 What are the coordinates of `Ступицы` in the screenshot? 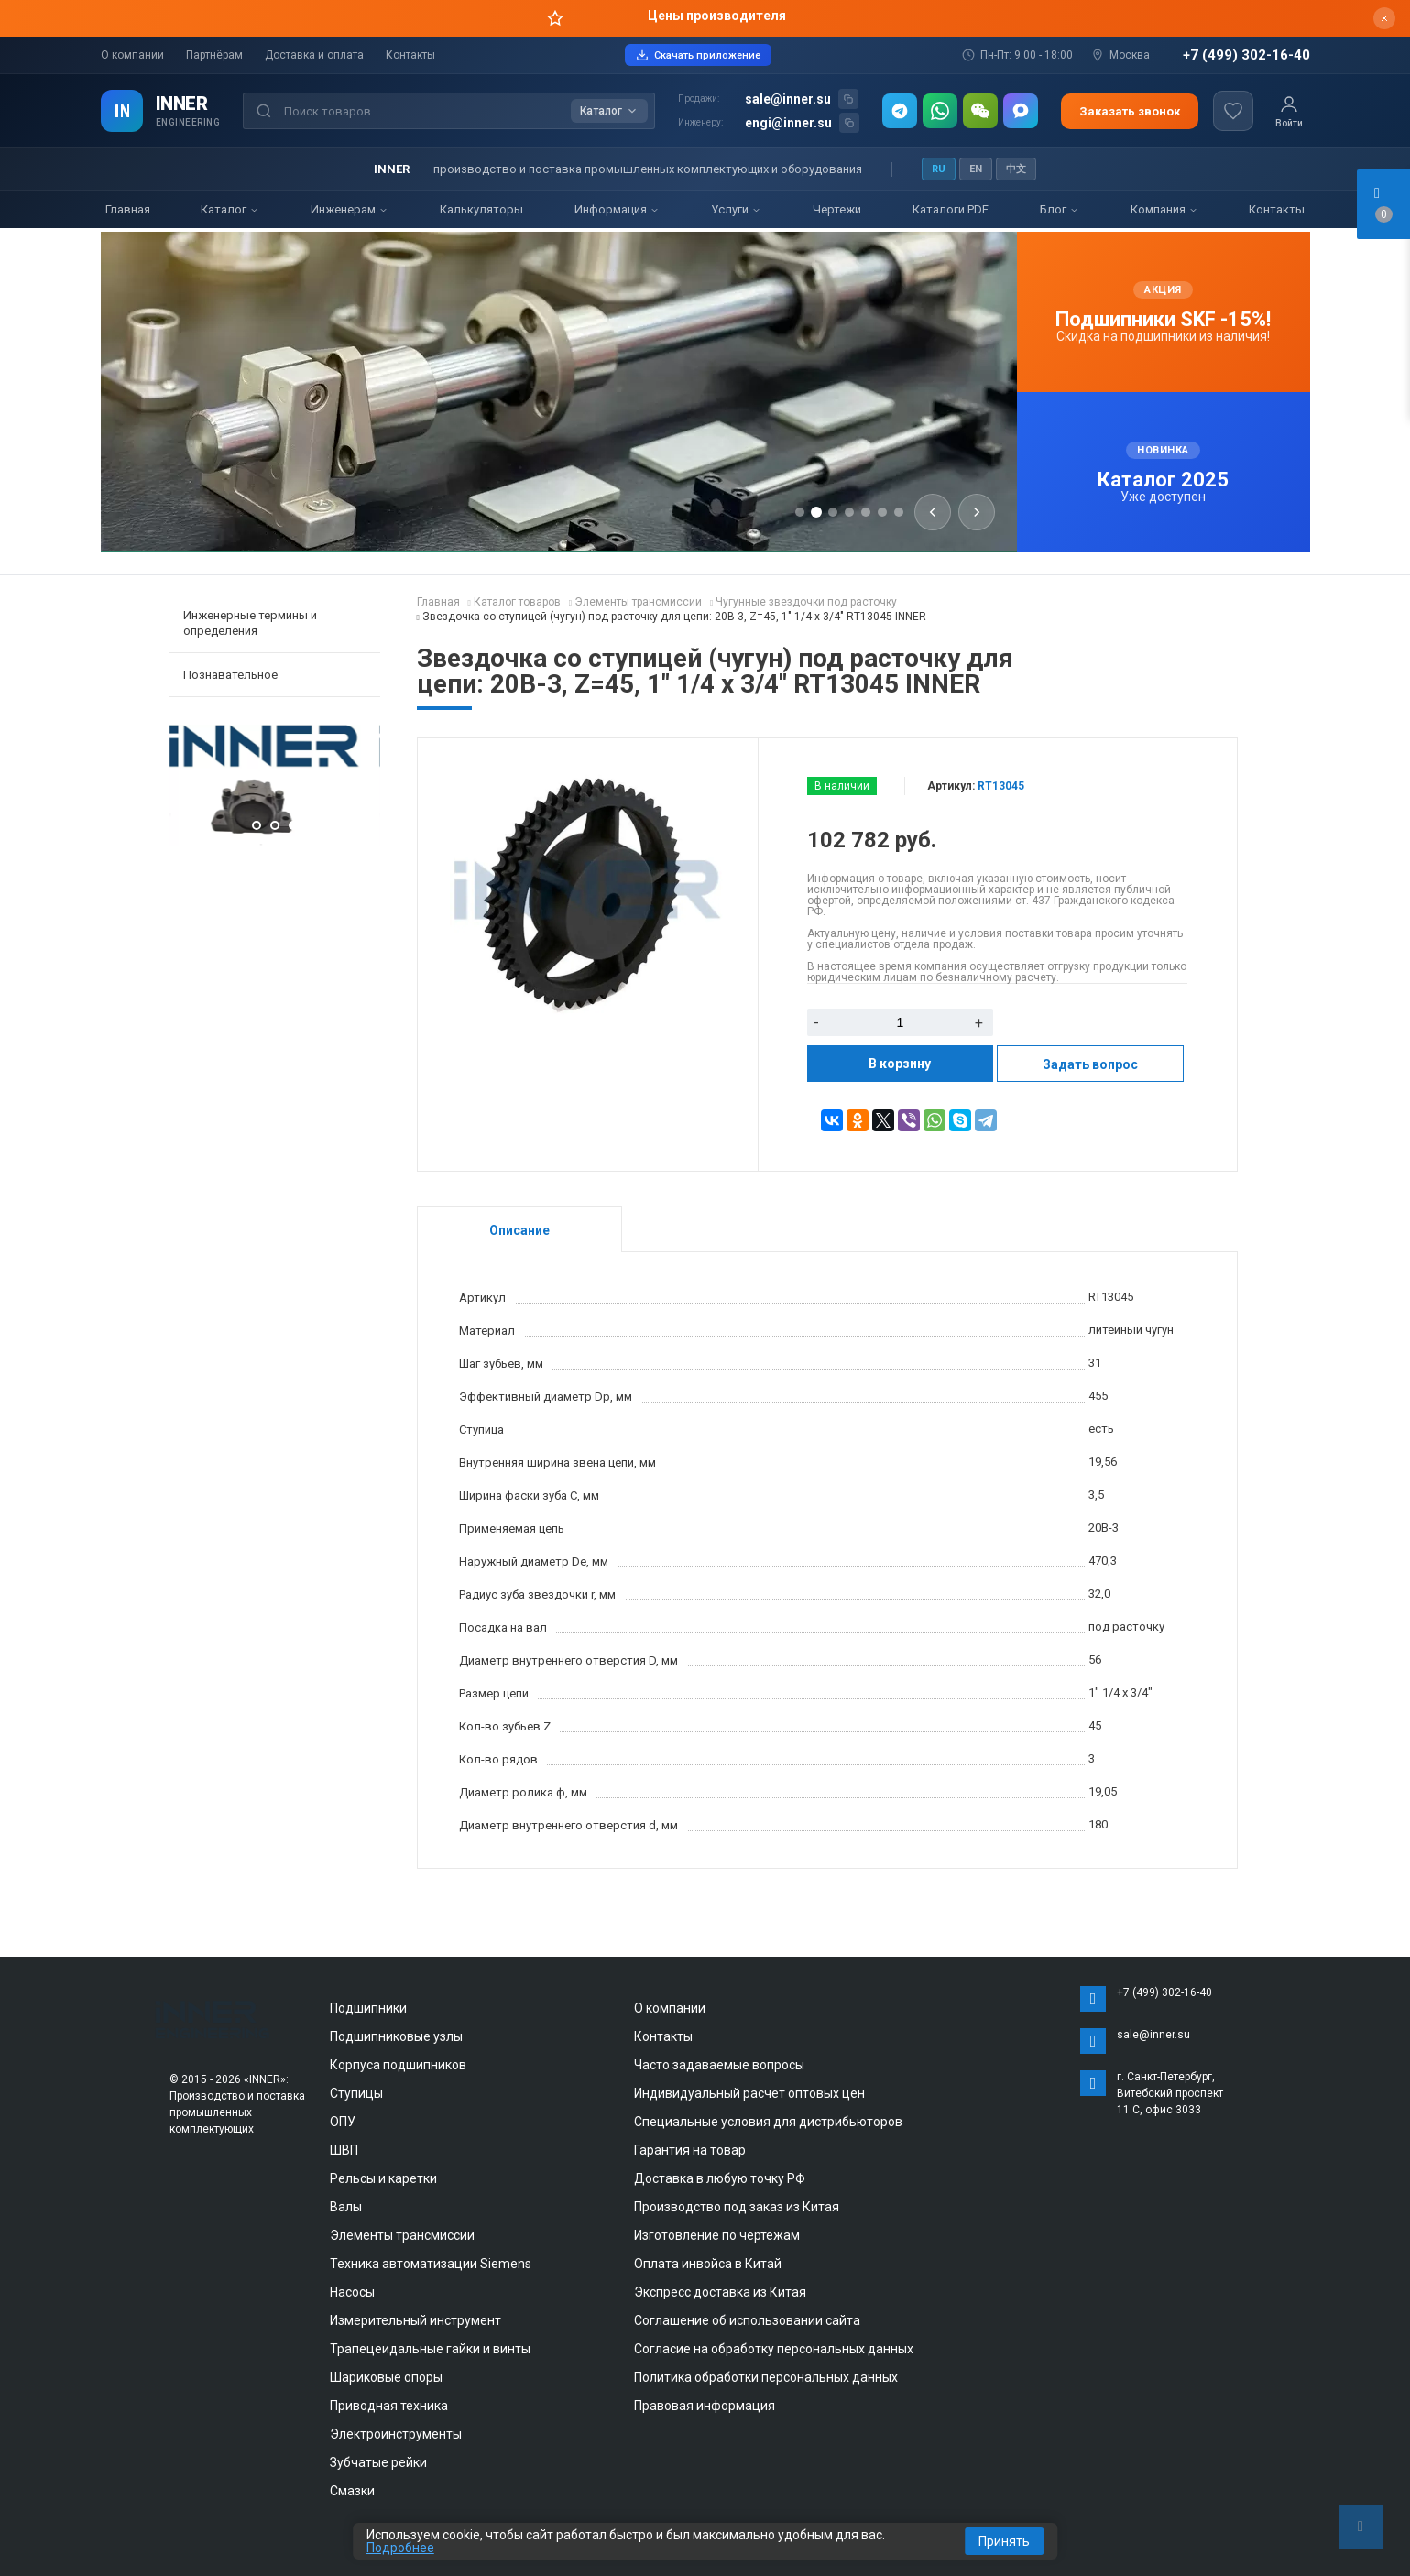 It's located at (356, 2093).